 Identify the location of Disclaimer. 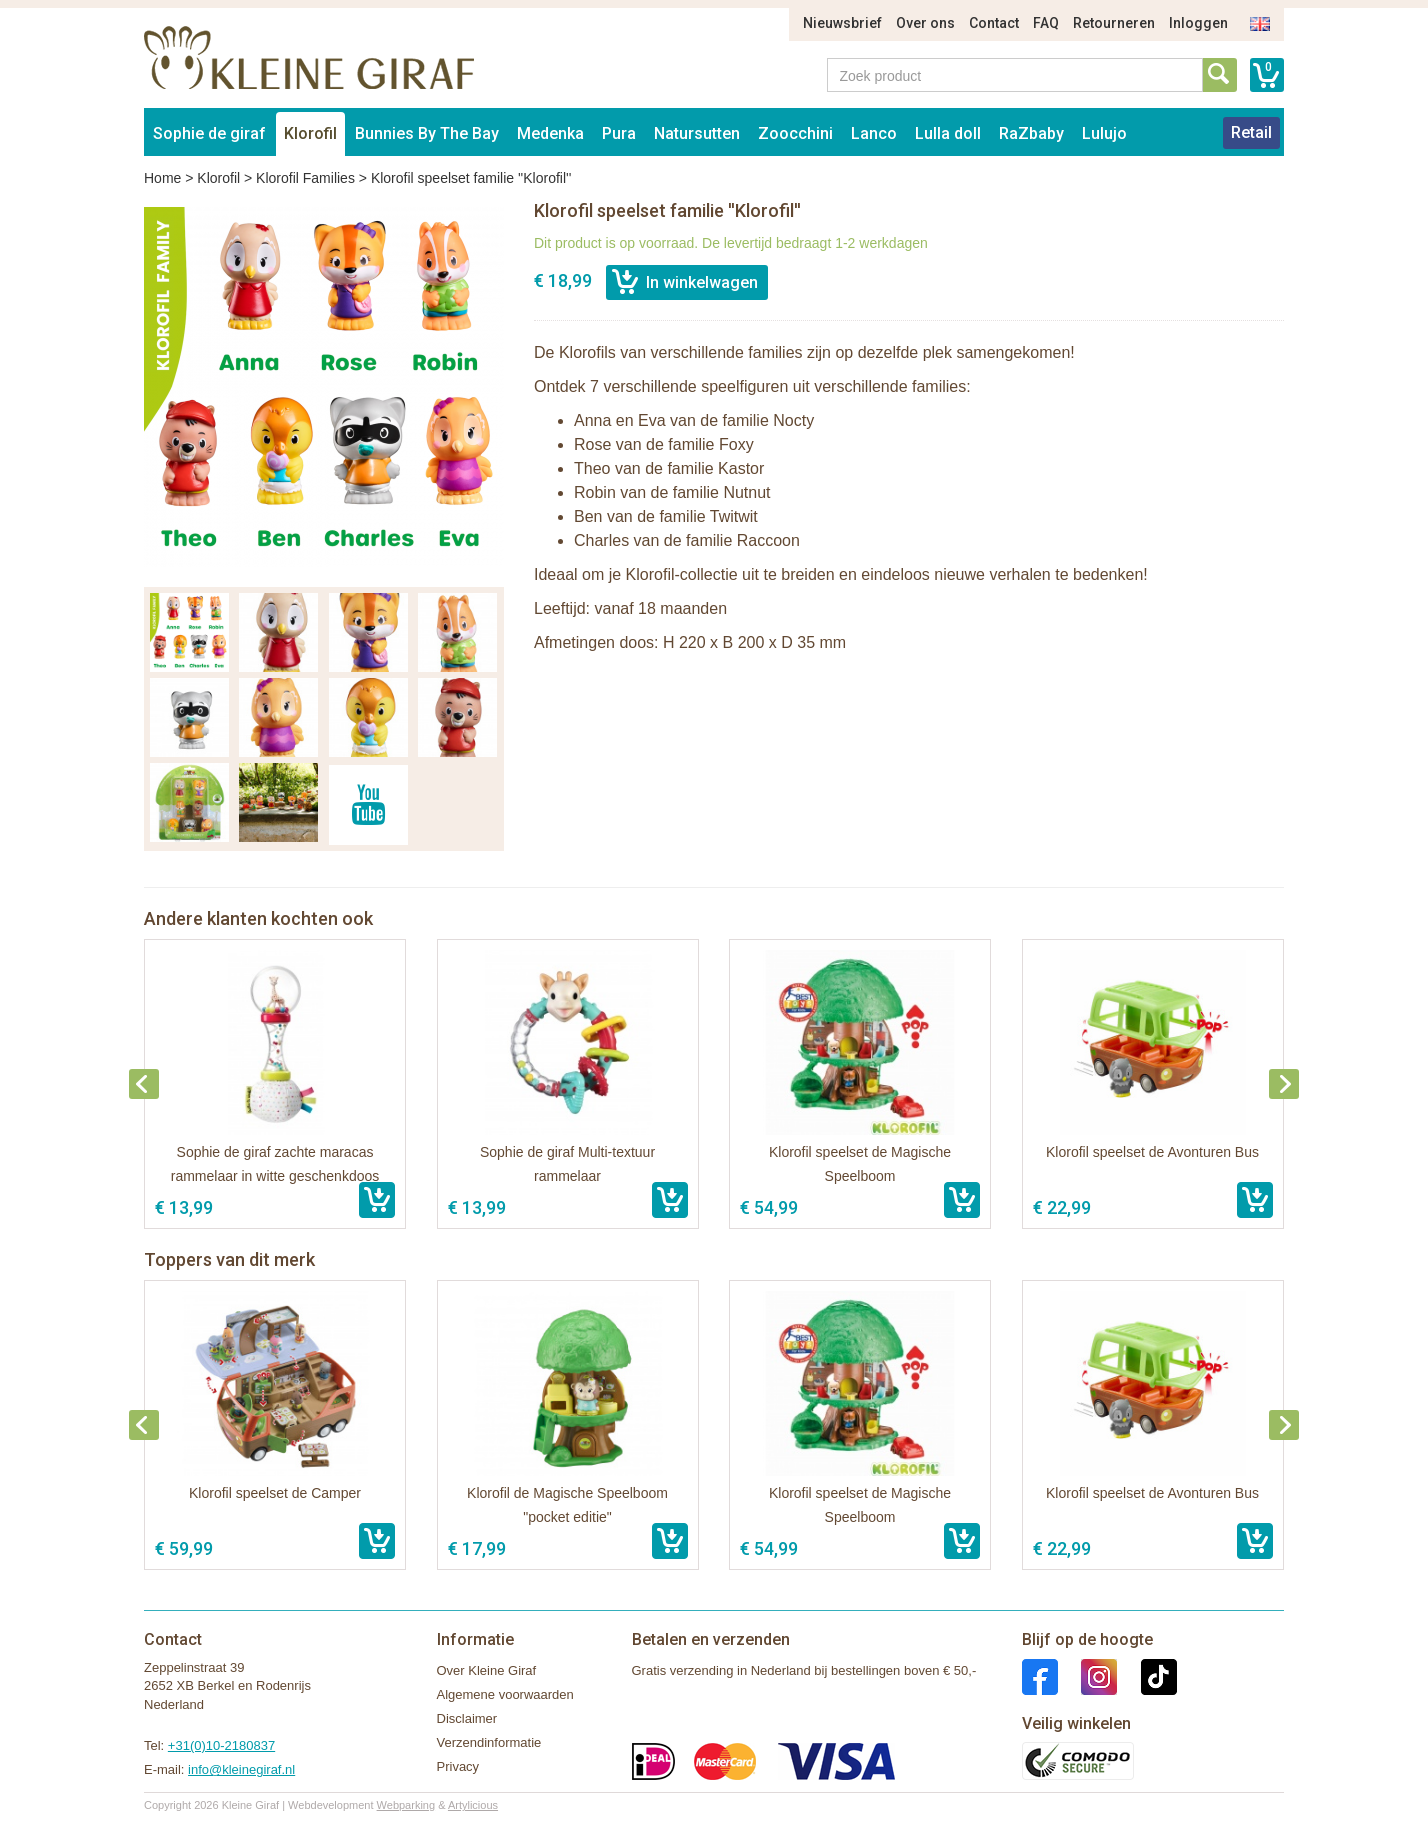
(467, 1718).